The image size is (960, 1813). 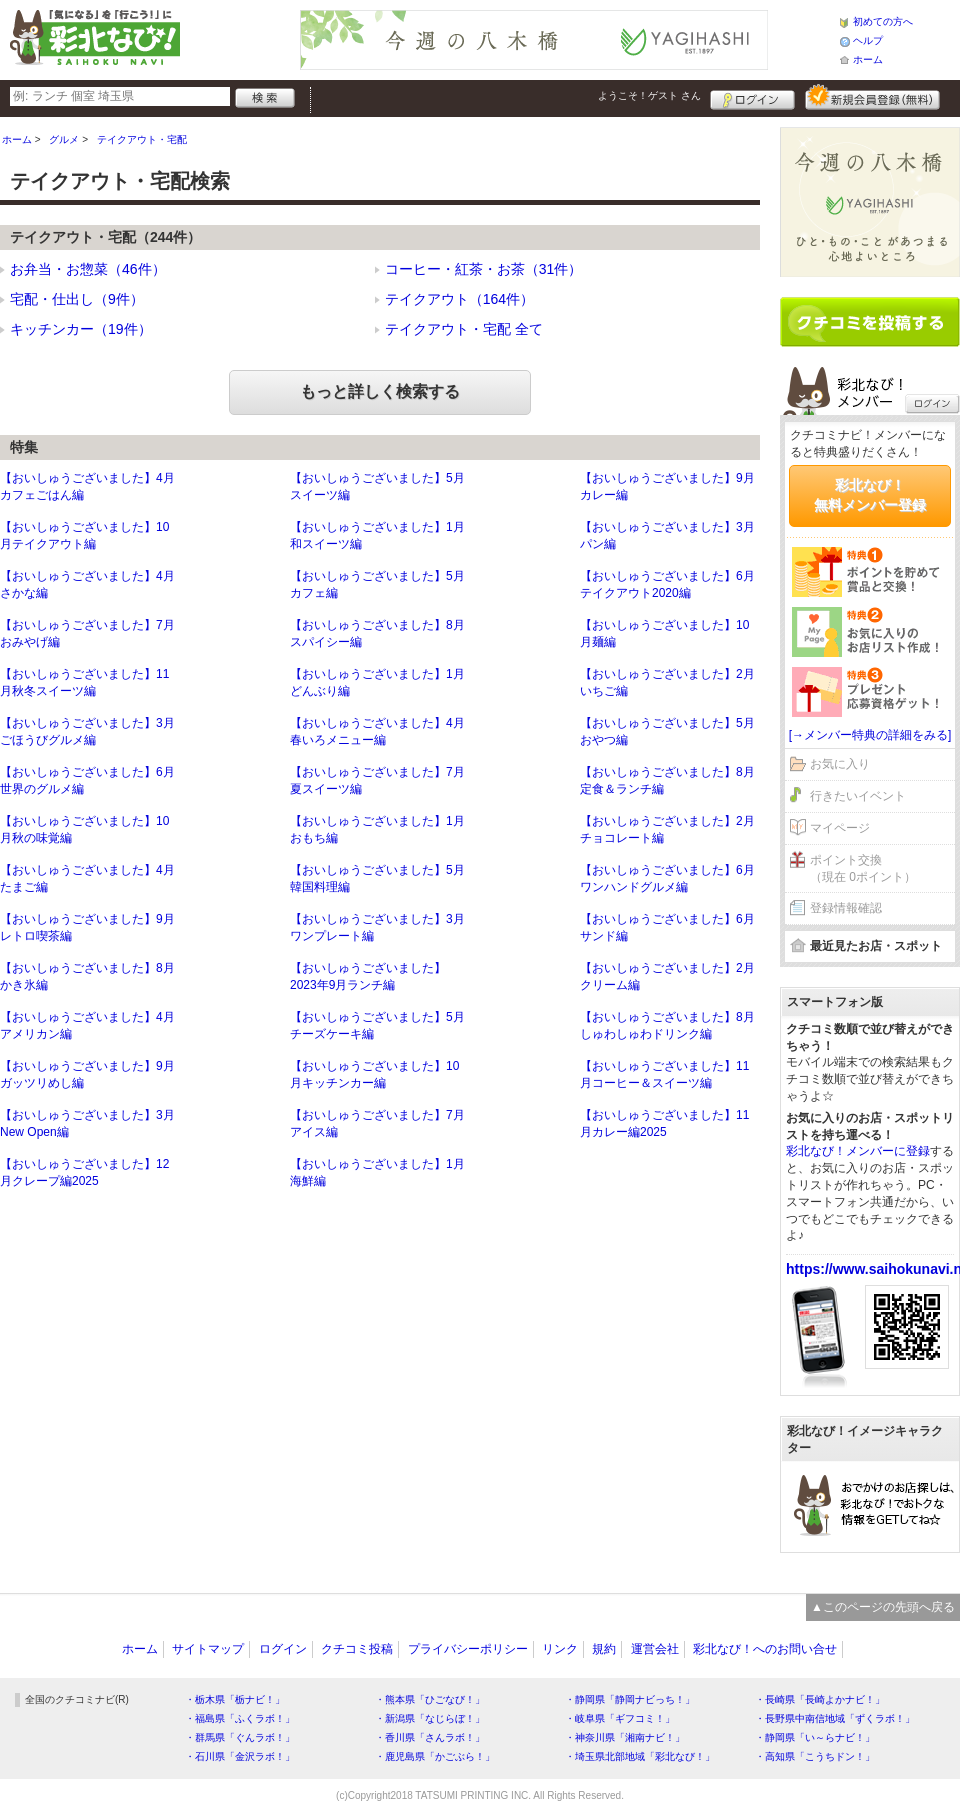 What do you see at coordinates (640, 1756) in the screenshot?
I see `・埼玉県北部地域「彩北なび！」` at bounding box center [640, 1756].